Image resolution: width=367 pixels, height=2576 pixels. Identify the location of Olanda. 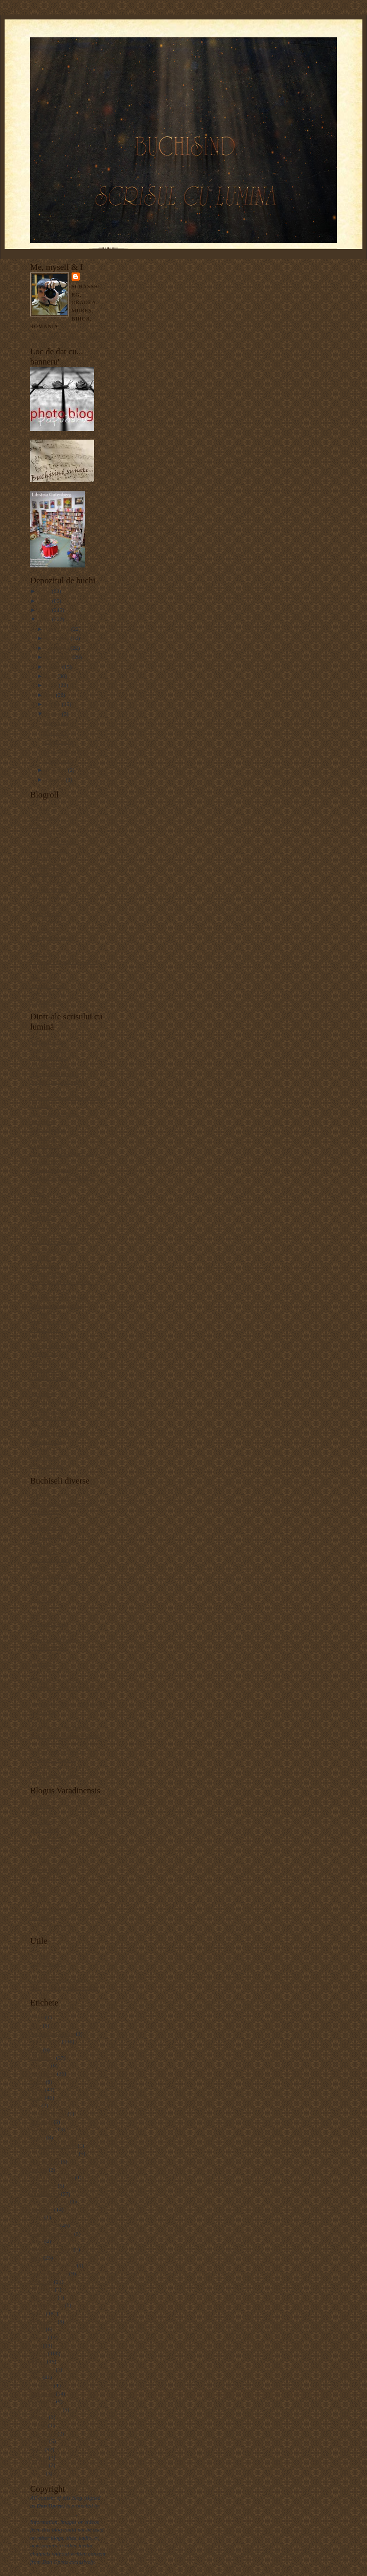
(38, 2337).